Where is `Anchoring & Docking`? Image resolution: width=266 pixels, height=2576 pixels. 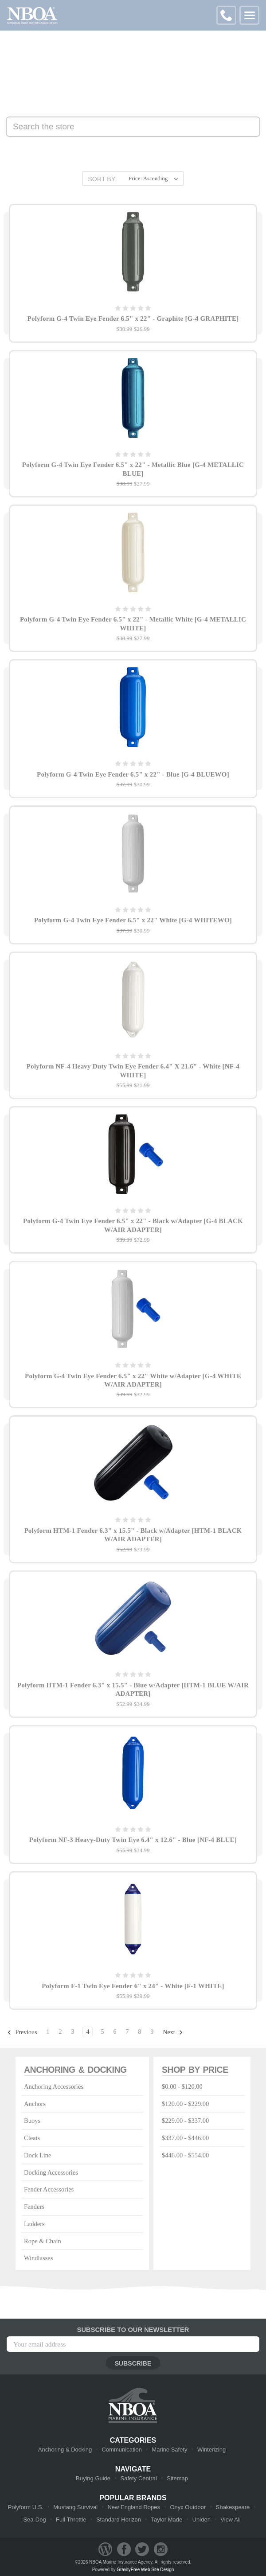
Anchoring & Docking is located at coordinates (65, 2449).